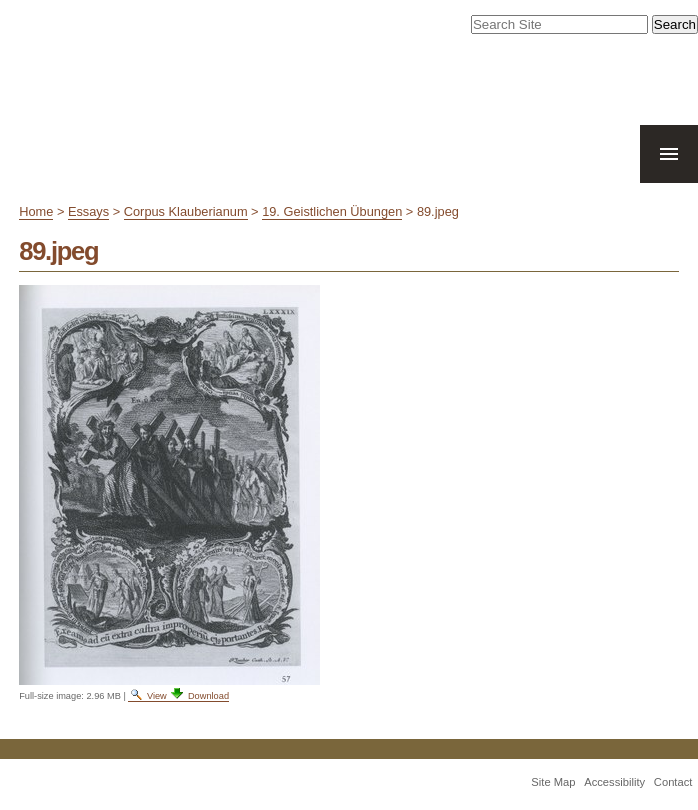  What do you see at coordinates (614, 782) in the screenshot?
I see `Accessibility` at bounding box center [614, 782].